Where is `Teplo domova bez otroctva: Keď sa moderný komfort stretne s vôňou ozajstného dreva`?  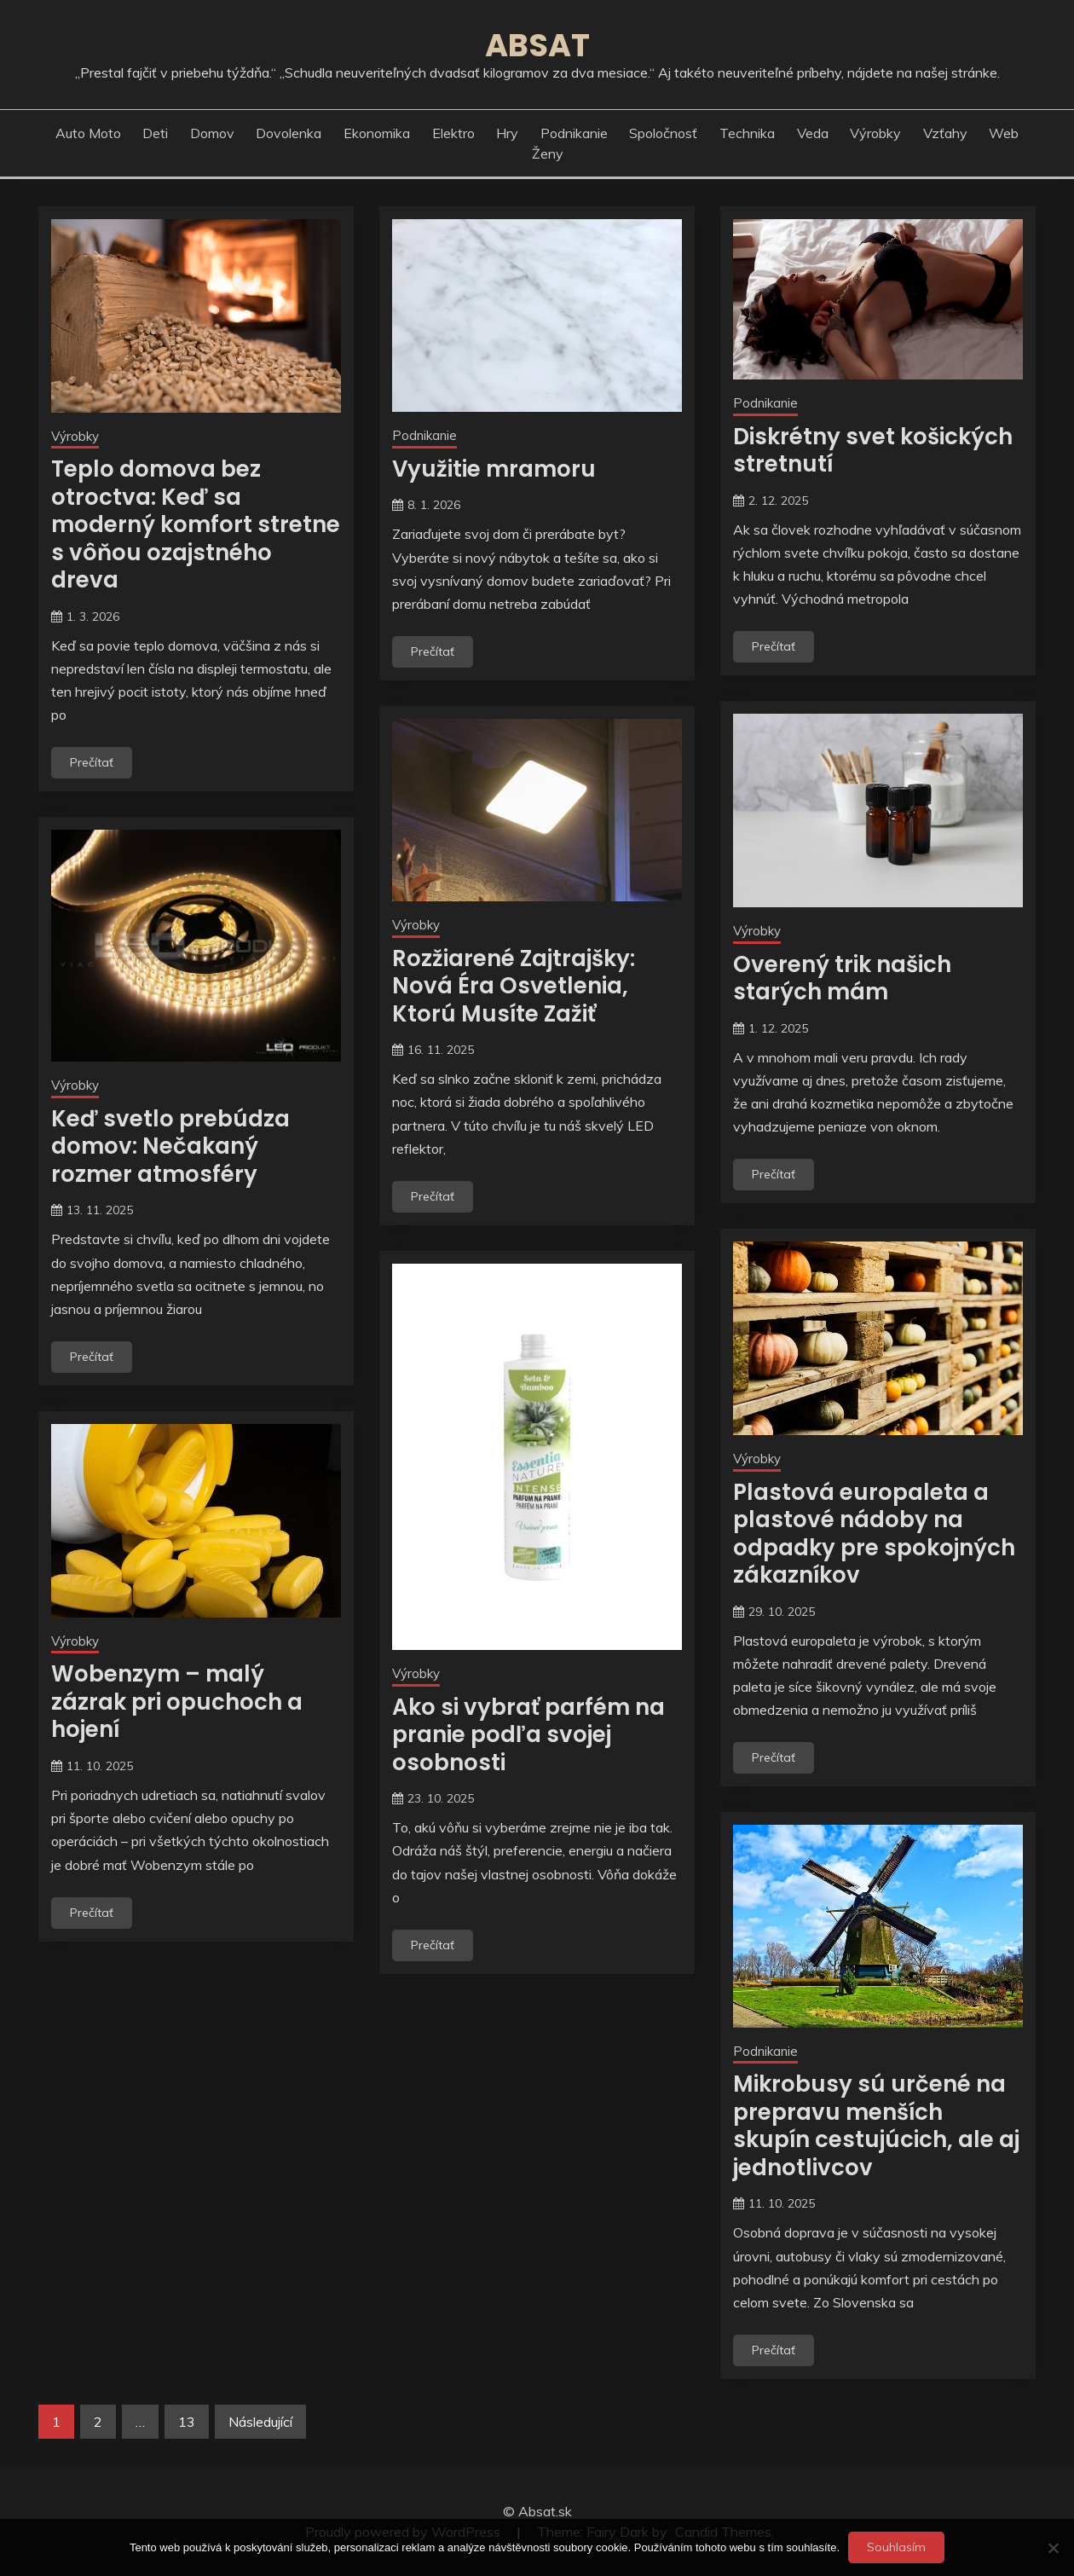 Teplo domova bez otroctva: Keď sa moderný komfort stretne s vôňou ozajstného dreva is located at coordinates (195, 524).